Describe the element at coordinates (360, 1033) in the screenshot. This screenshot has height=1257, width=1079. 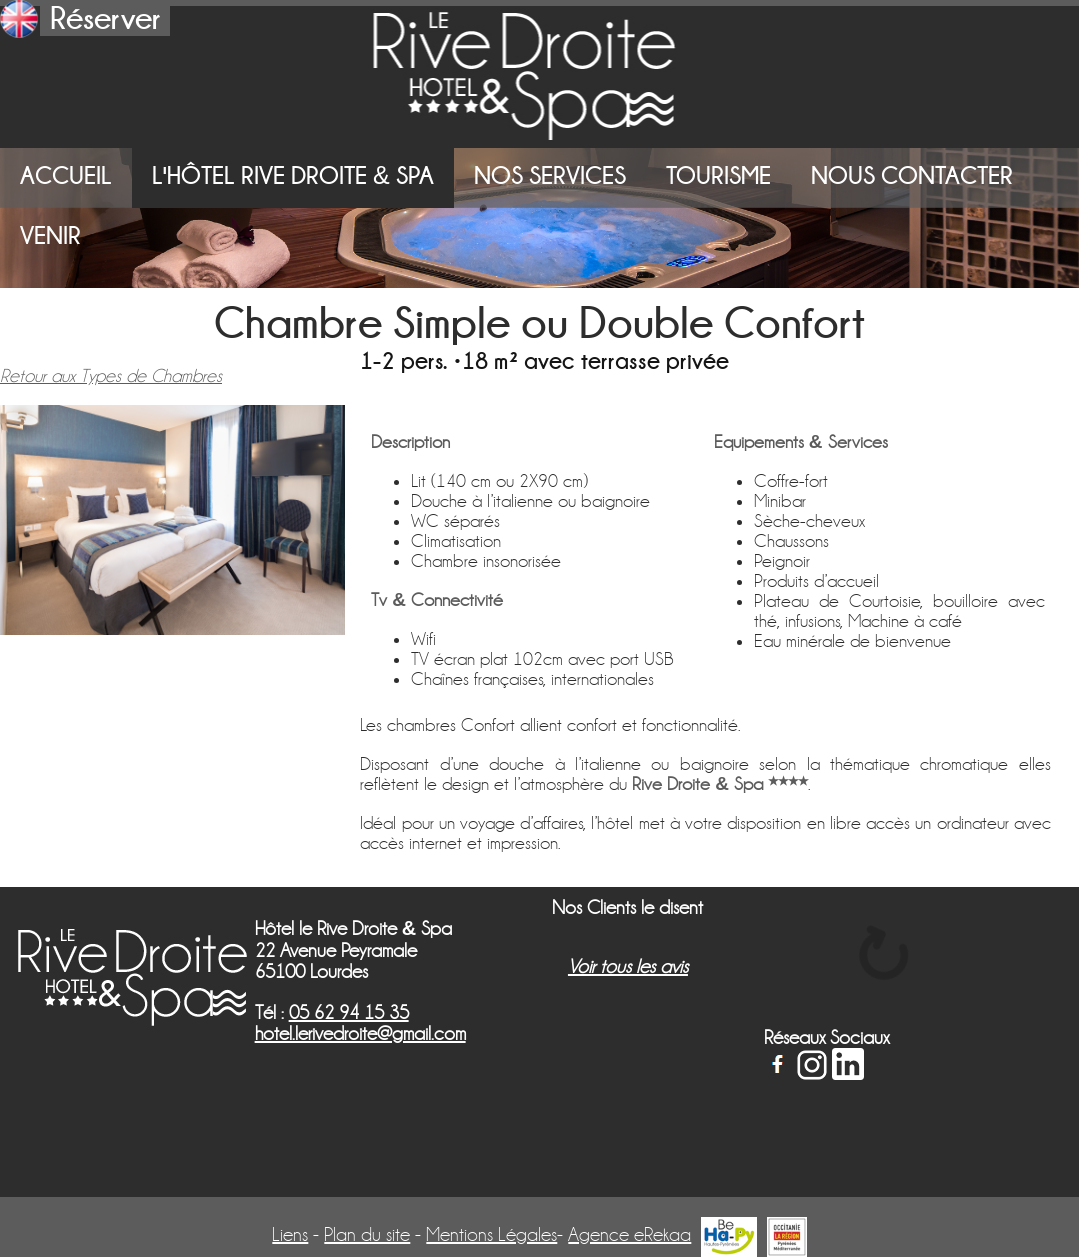
I see `hotel.lerivedroite@gmail.com` at that location.